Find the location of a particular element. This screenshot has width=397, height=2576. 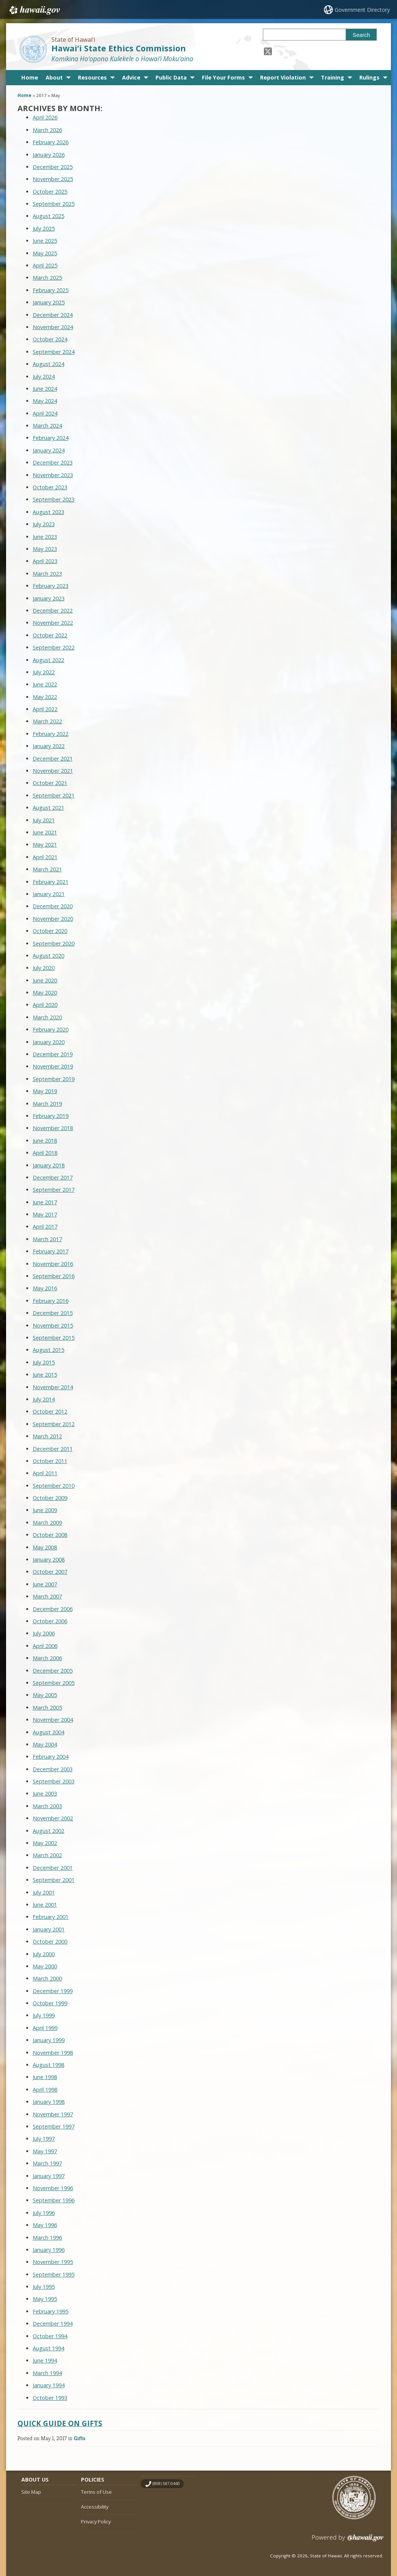

Report Violation is located at coordinates (283, 77).